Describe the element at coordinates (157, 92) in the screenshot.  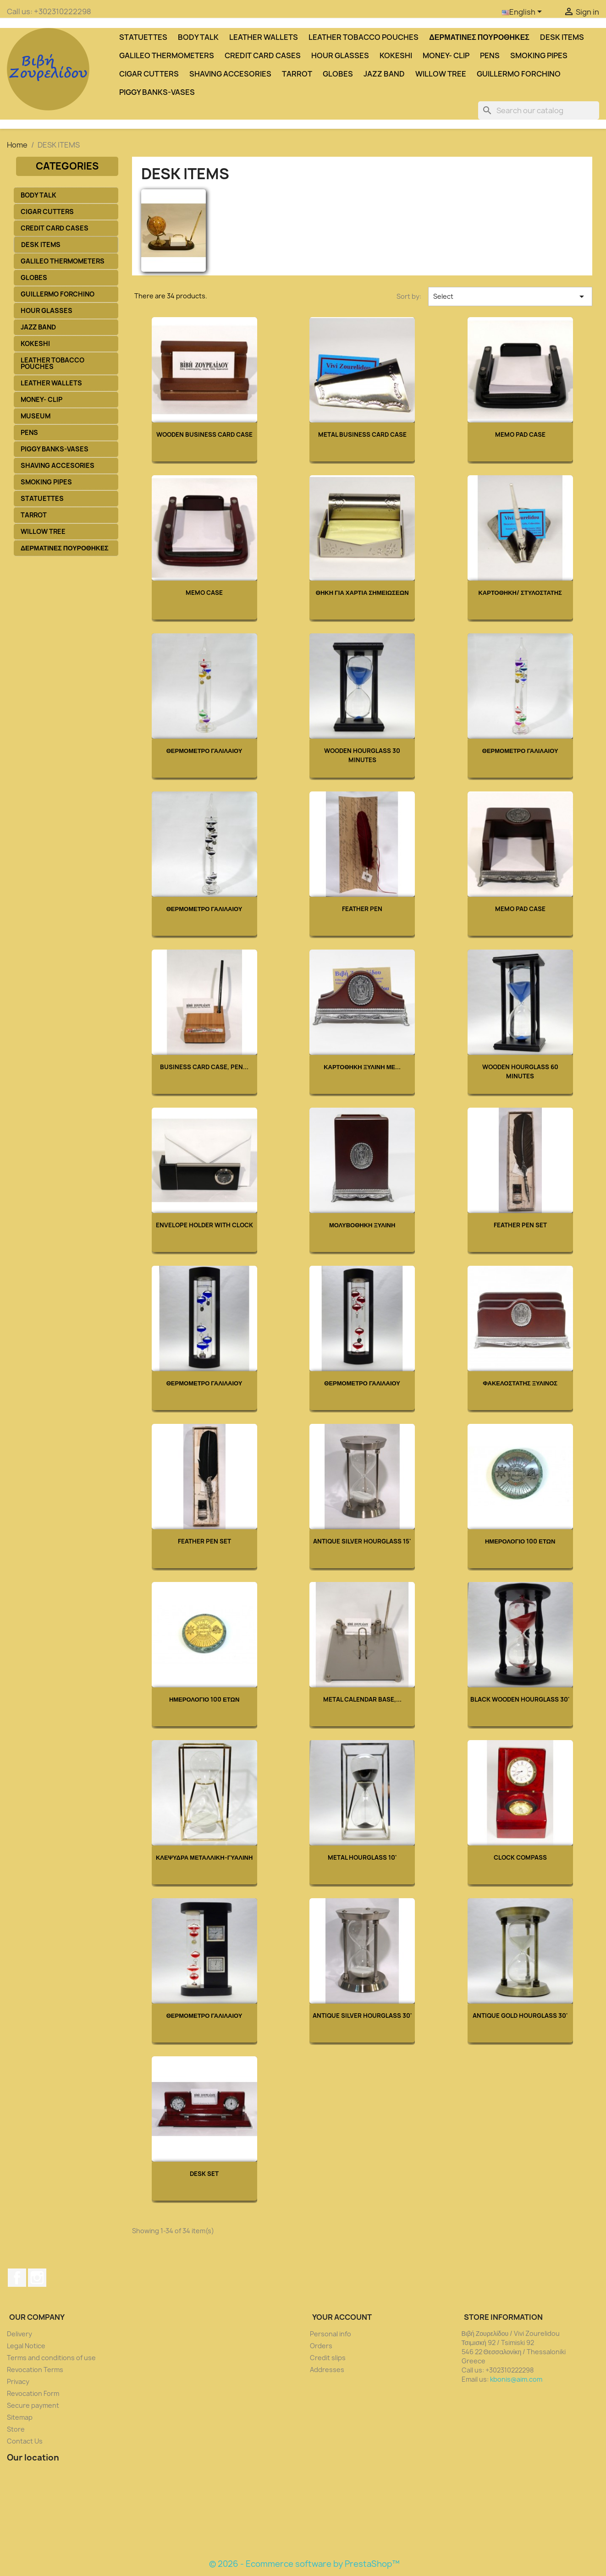
I see `PIGGY BANKS-VASES` at that location.